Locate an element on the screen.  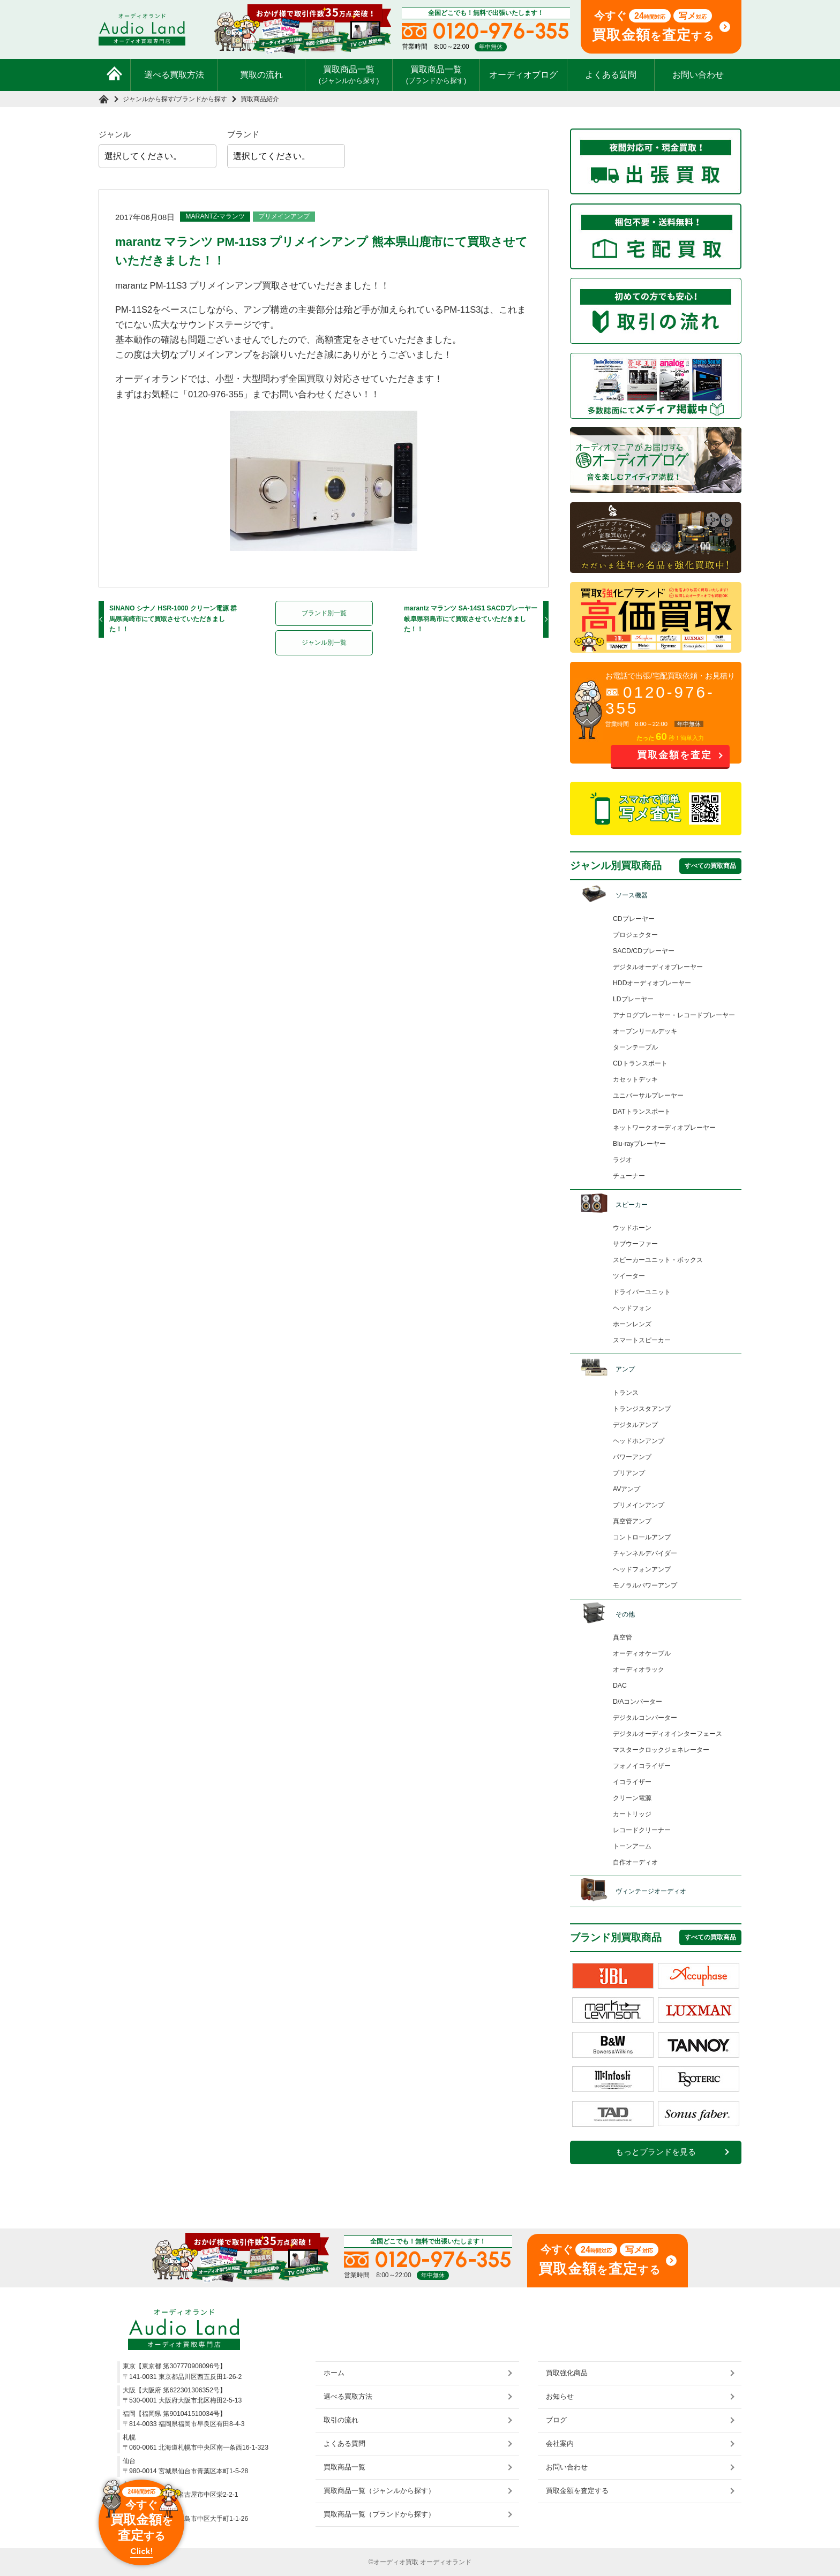
ホーンレンズ is located at coordinates (632, 1324).